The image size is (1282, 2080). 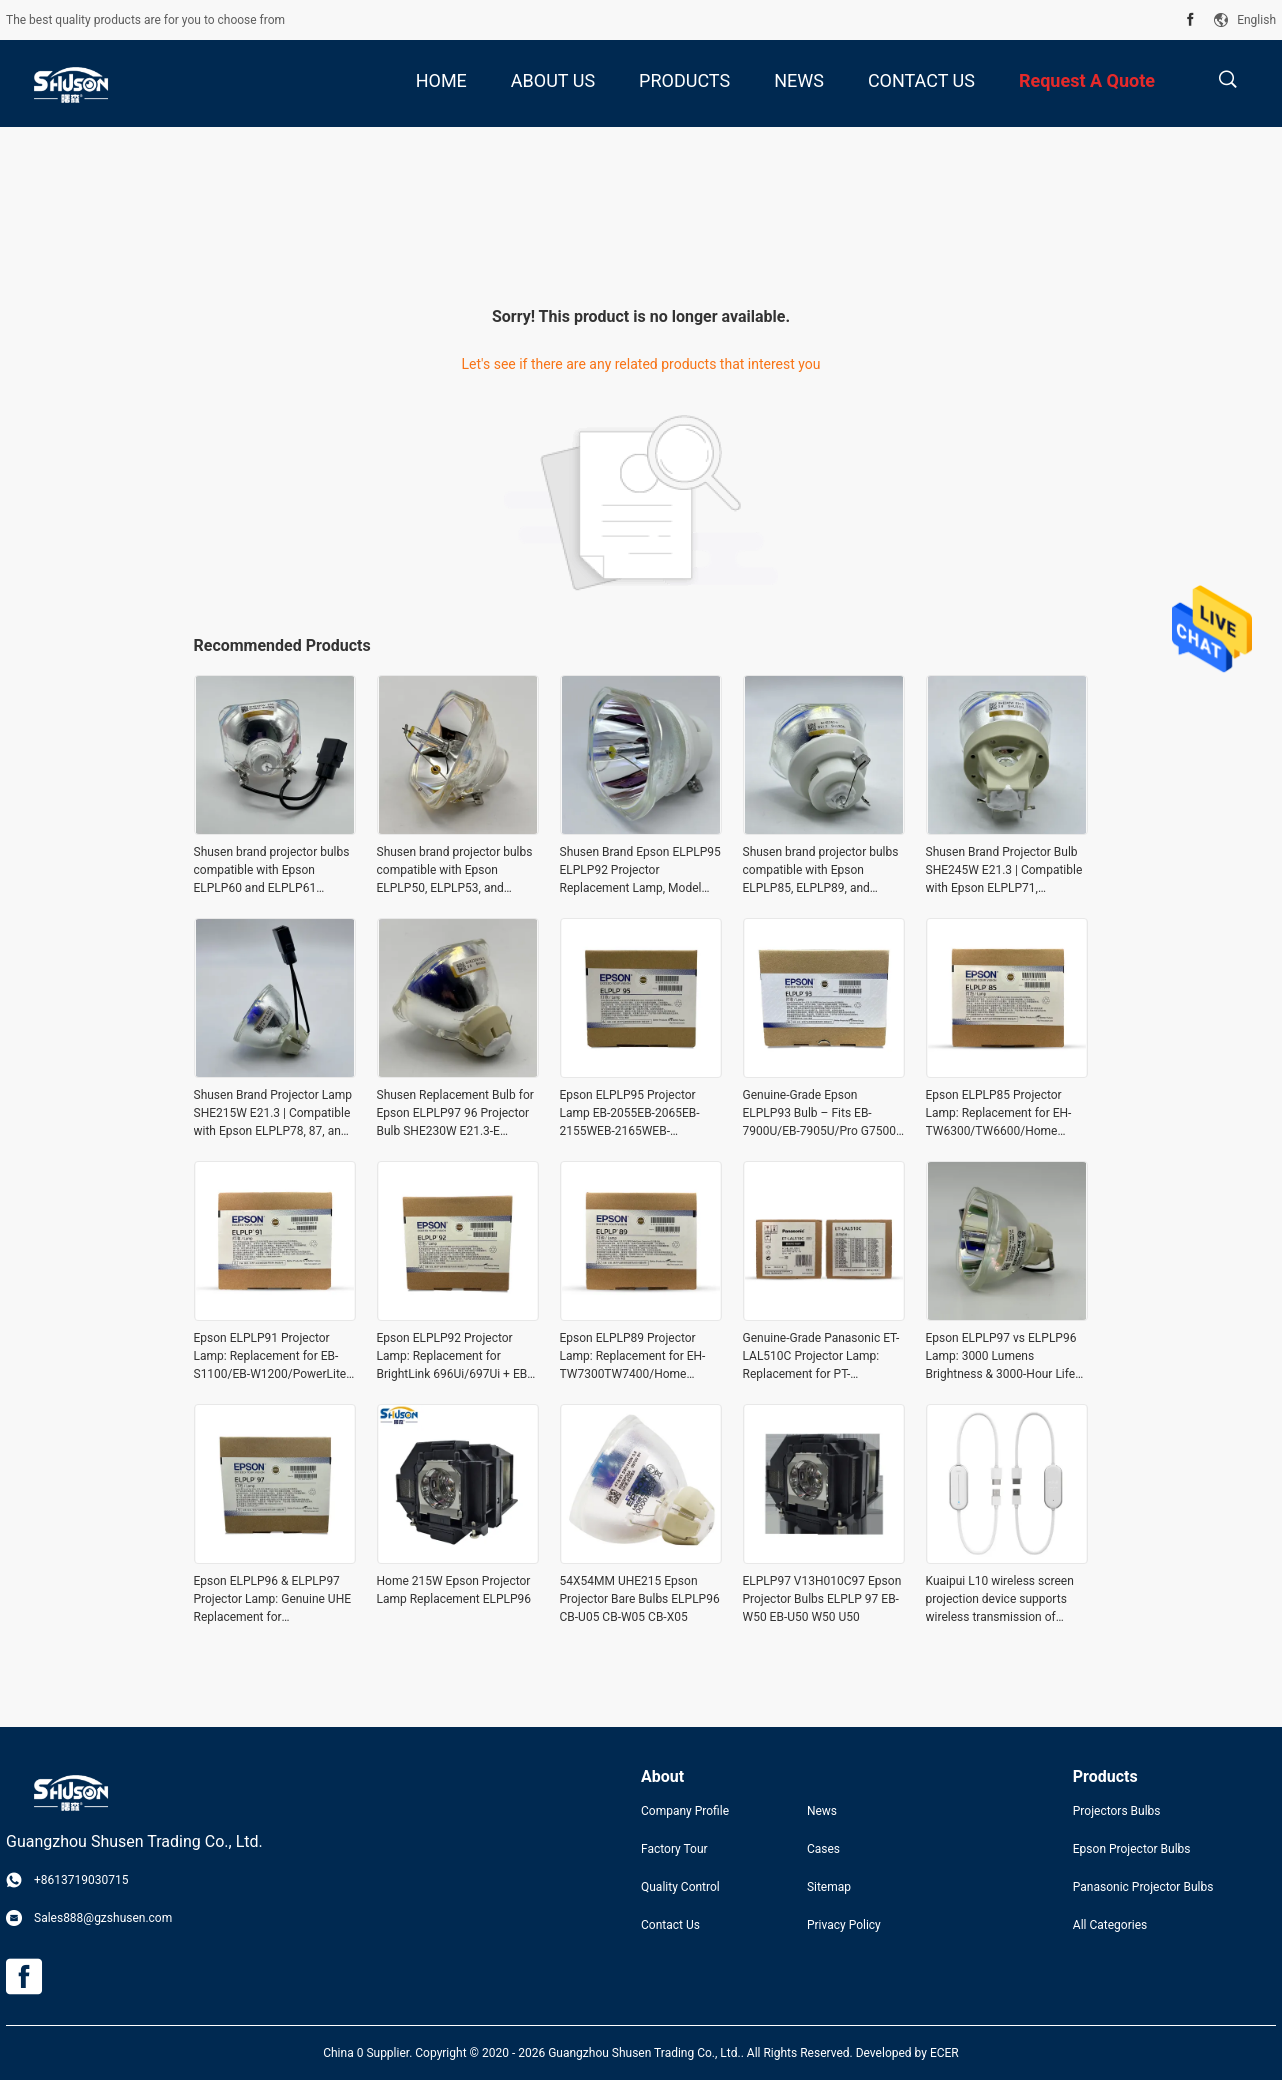 What do you see at coordinates (829, 1887) in the screenshot?
I see `Sitemap` at bounding box center [829, 1887].